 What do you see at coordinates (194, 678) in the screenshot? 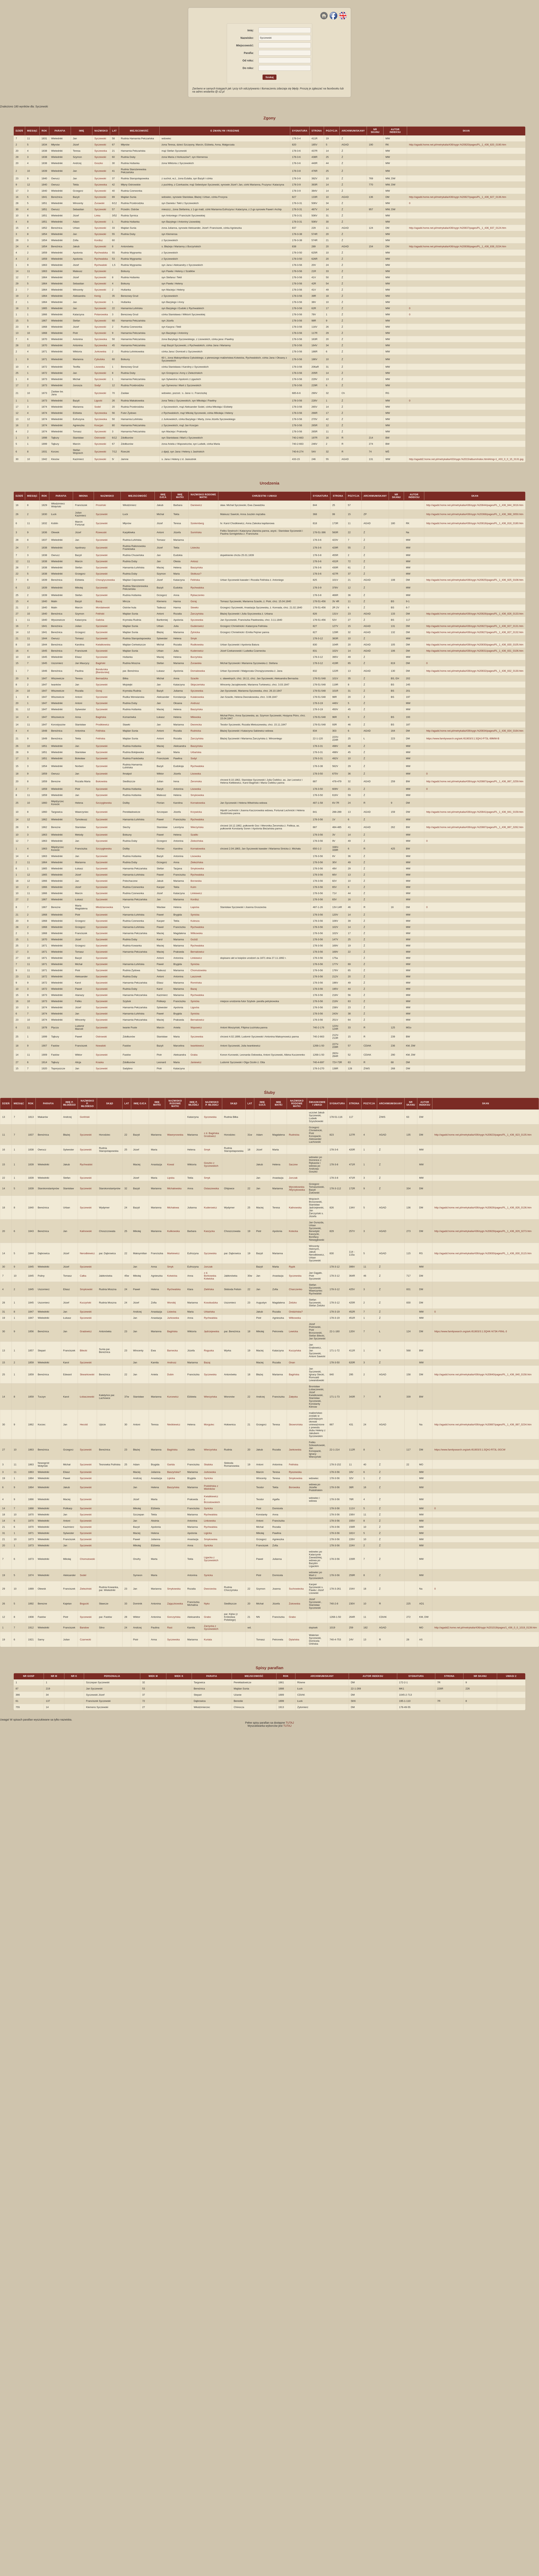
I see `Szaciło` at bounding box center [194, 678].